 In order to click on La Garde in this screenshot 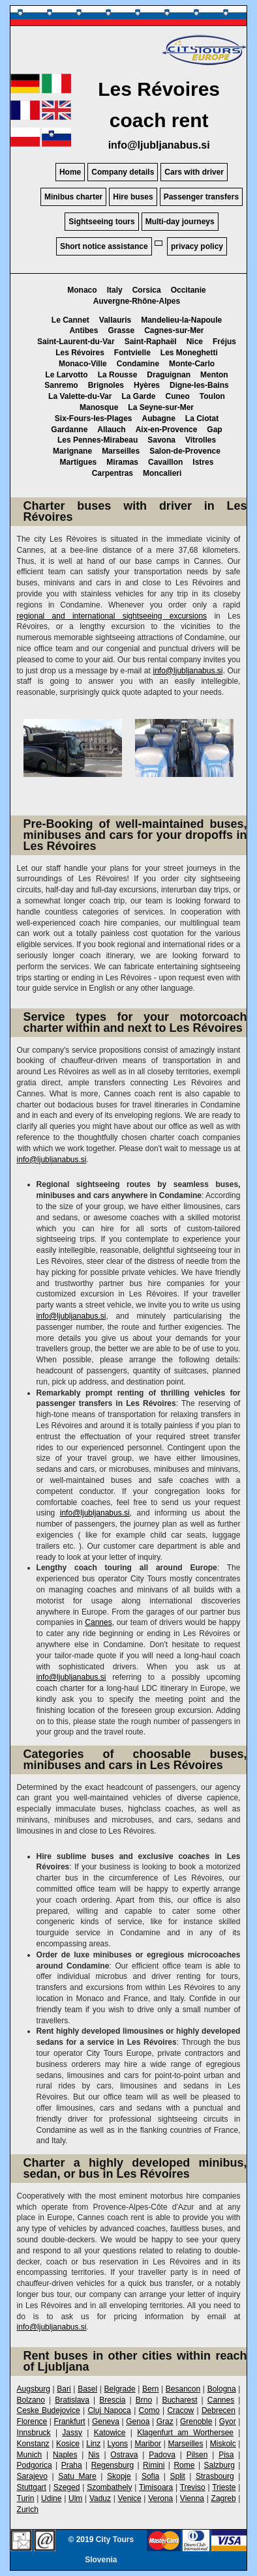, I will do `click(138, 396)`.